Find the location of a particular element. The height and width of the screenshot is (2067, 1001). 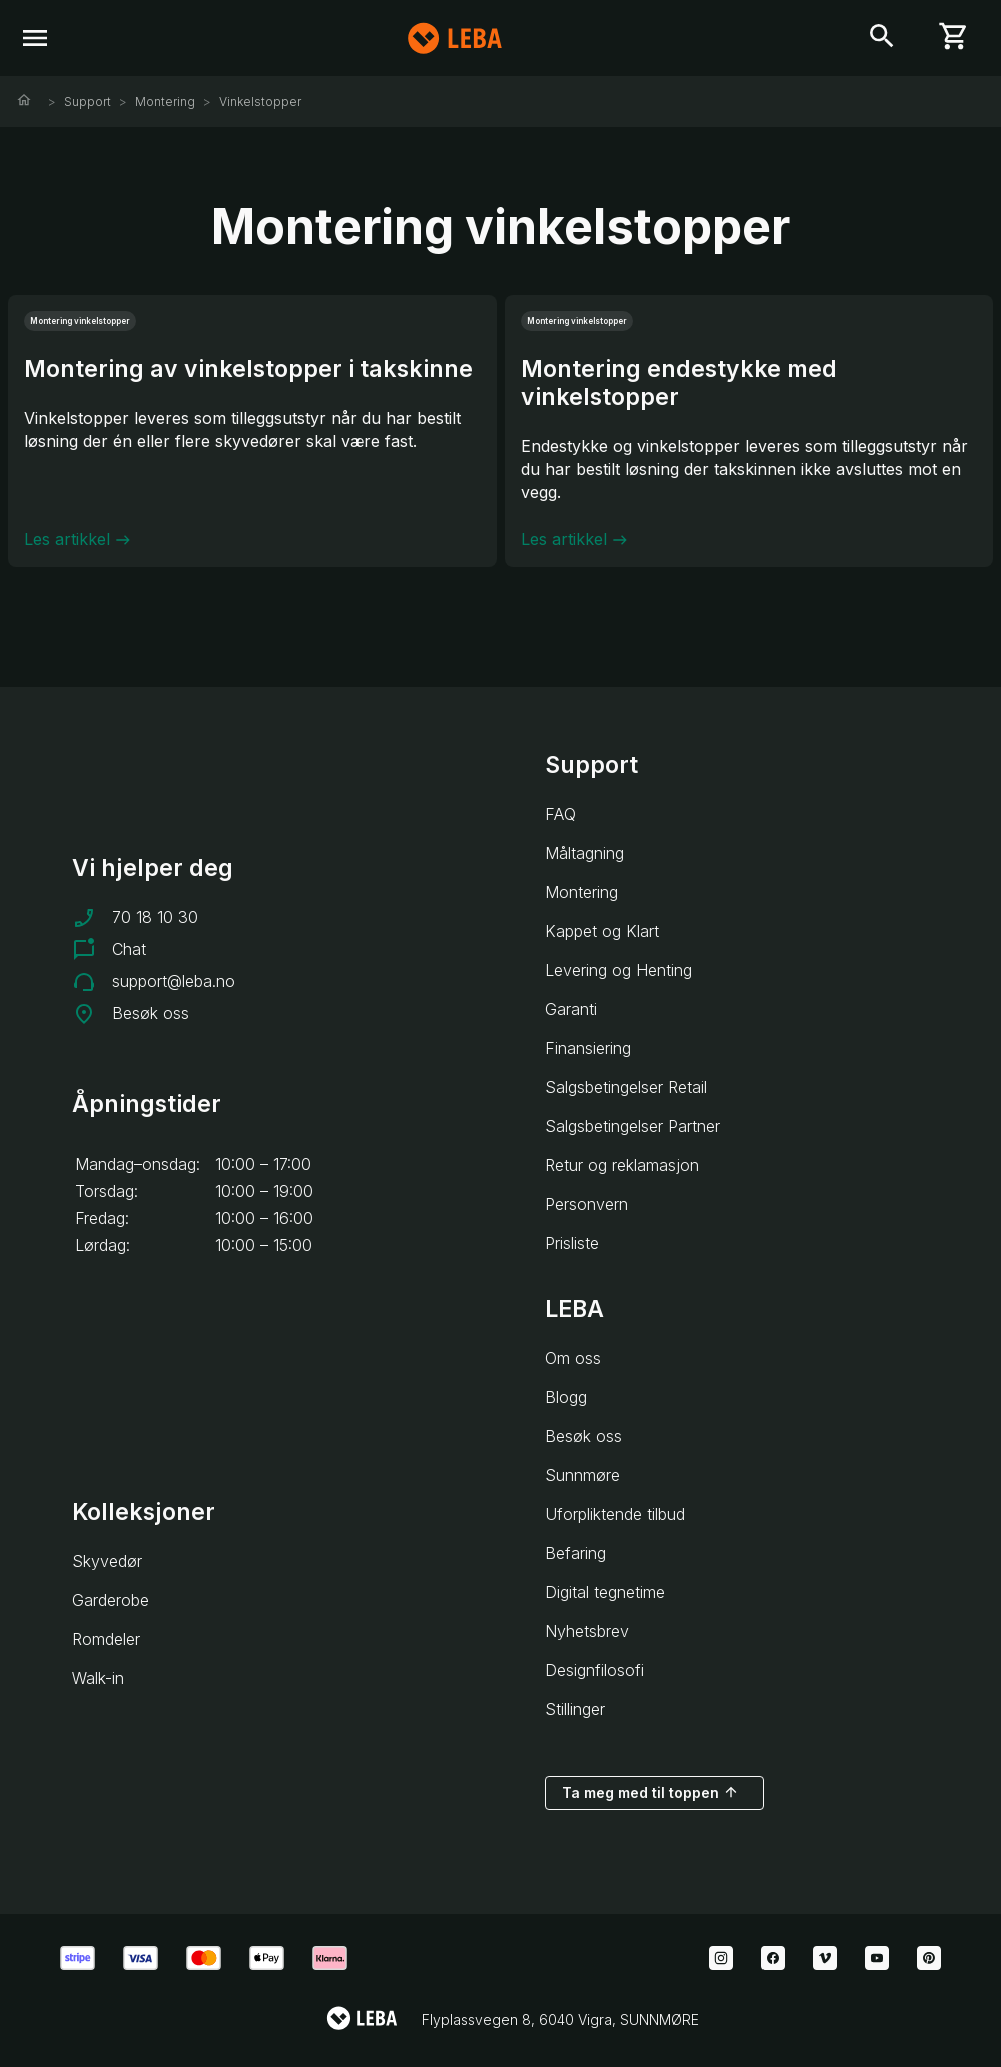

Retur og reklamasjon is located at coordinates (622, 1165).